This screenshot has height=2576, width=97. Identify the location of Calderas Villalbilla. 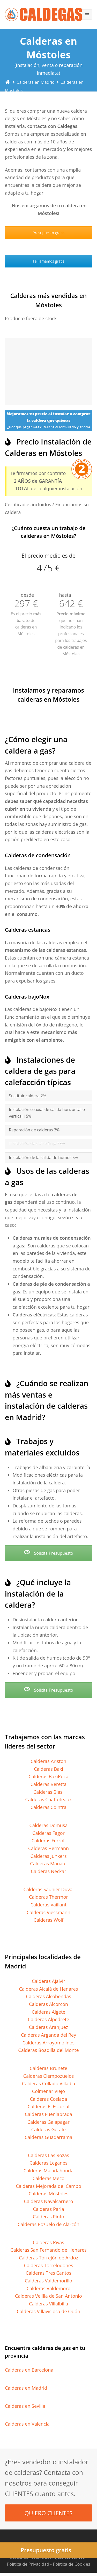
(48, 2304).